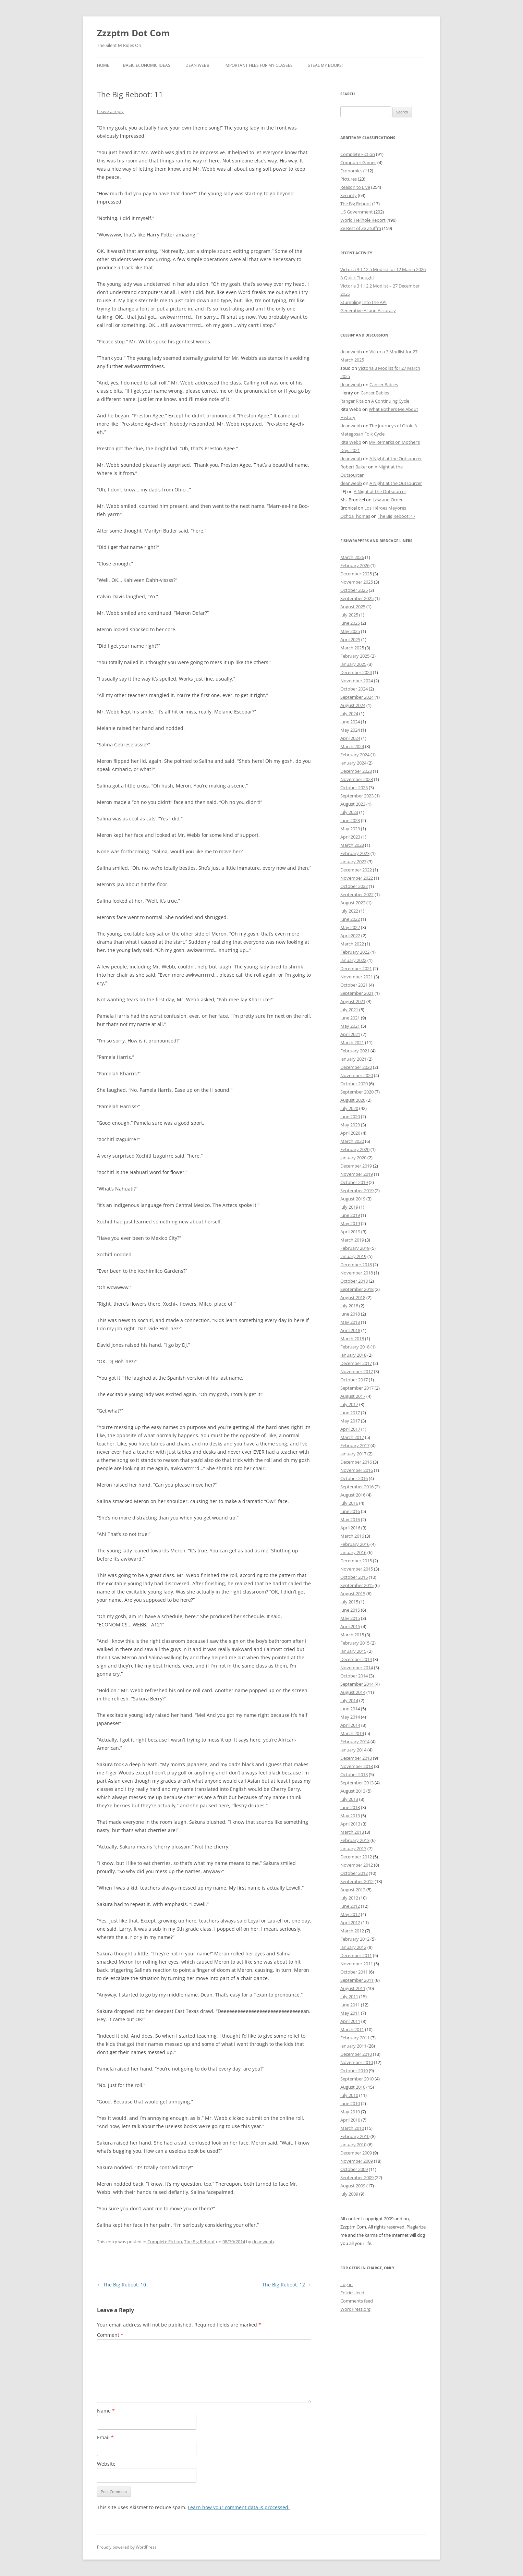 This screenshot has width=523, height=2576. What do you see at coordinates (286, 2284) in the screenshot?
I see `The Big Reboot: 12` at bounding box center [286, 2284].